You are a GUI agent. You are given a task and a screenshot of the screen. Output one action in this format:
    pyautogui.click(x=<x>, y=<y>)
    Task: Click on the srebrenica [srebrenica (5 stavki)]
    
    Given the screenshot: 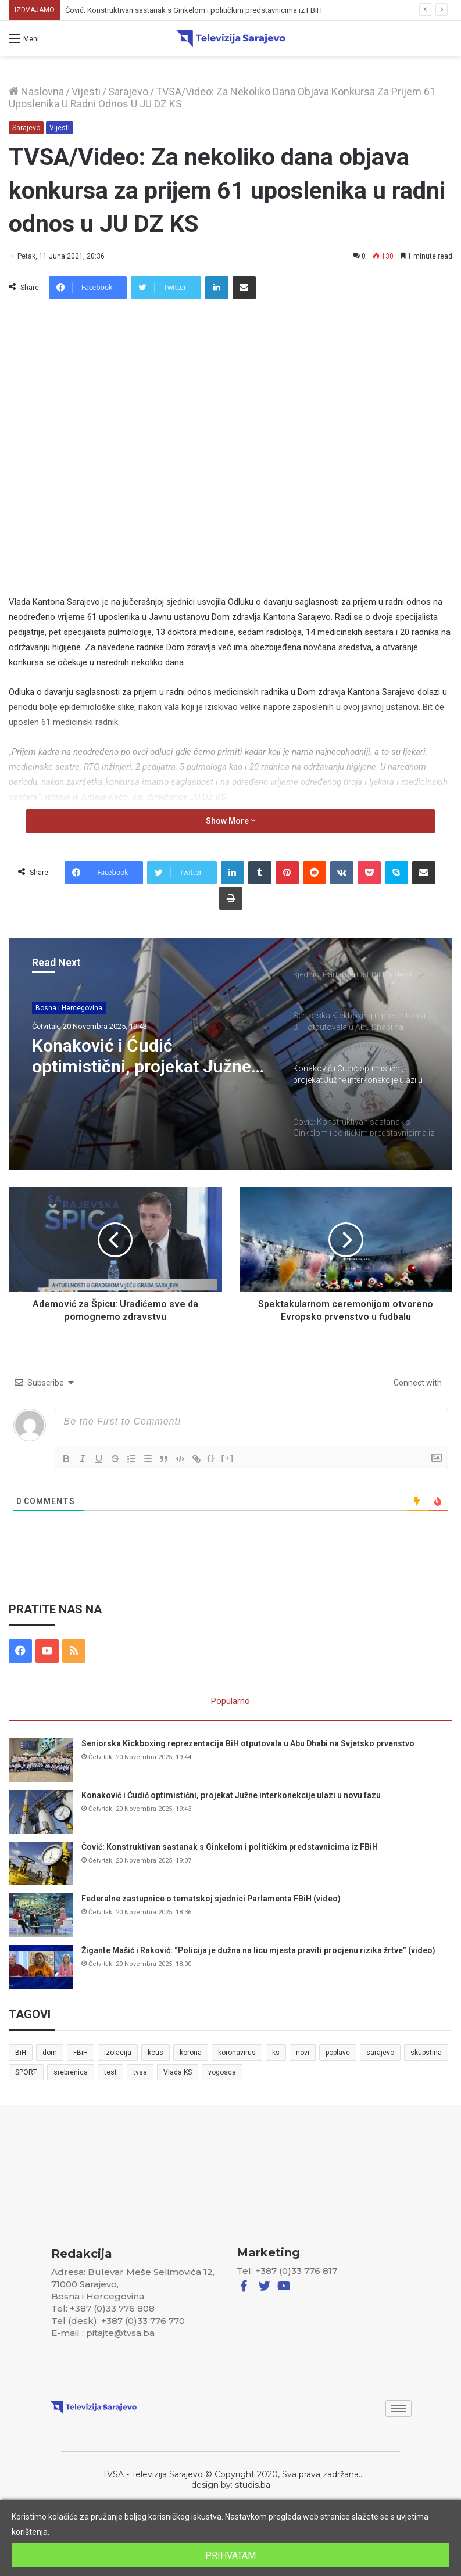 What is the action you would take?
    pyautogui.click(x=70, y=2072)
    